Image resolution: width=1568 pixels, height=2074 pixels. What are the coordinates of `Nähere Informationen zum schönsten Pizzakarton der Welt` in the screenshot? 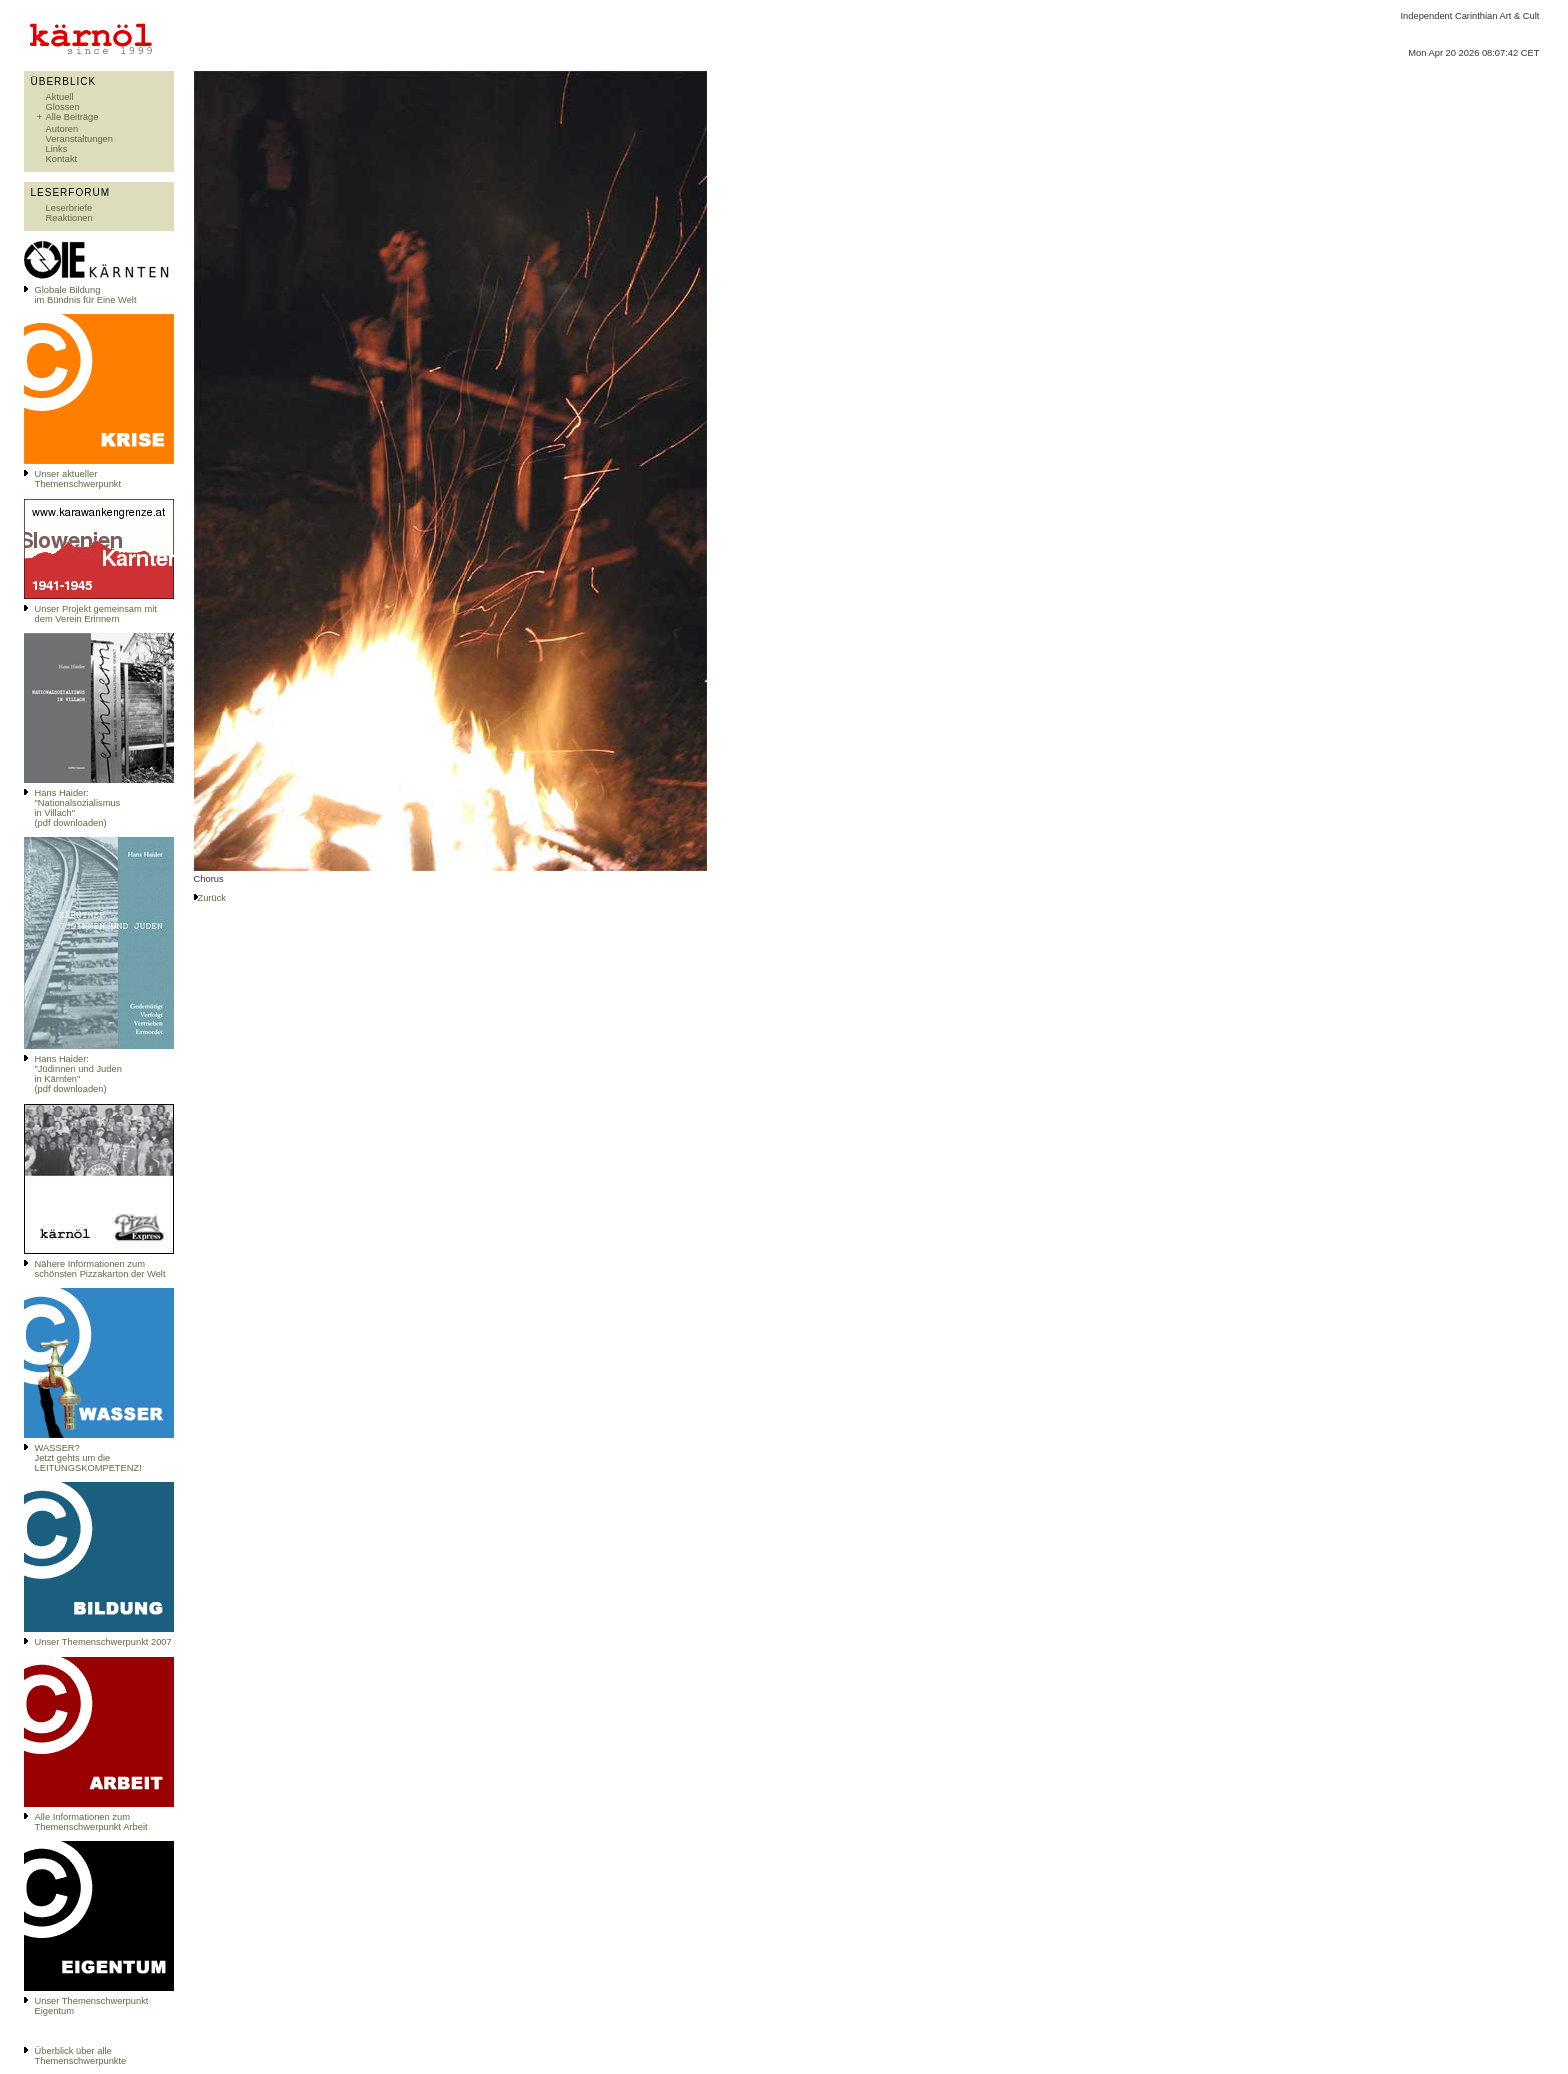 It's located at (100, 1269).